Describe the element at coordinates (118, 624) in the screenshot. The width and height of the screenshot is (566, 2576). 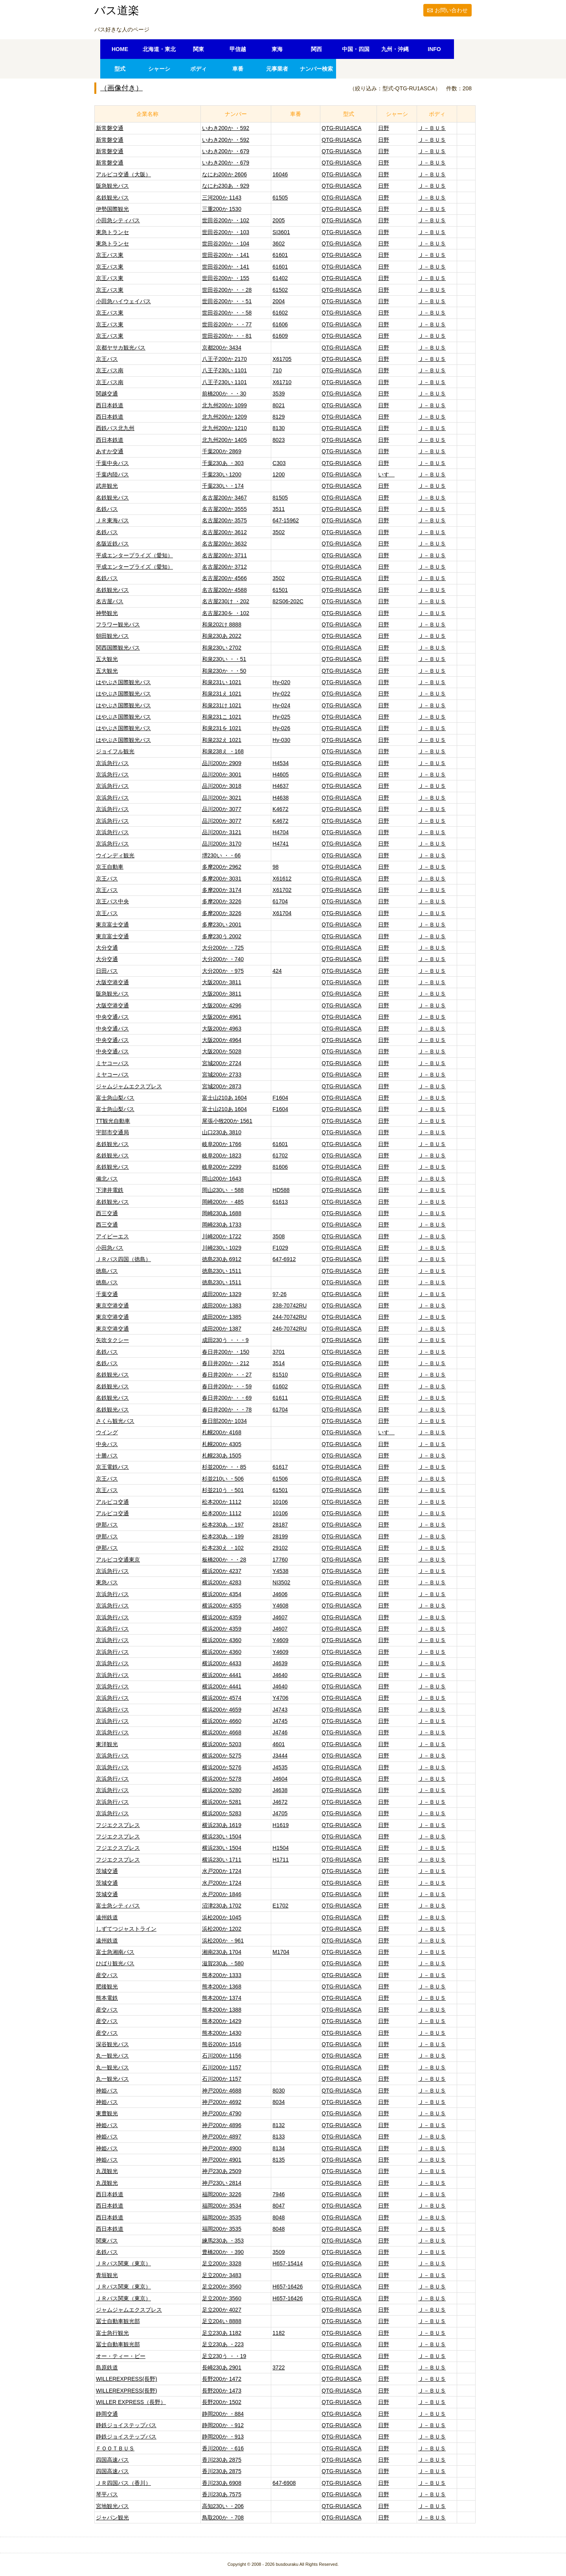
I see `フラワー観光バス` at that location.